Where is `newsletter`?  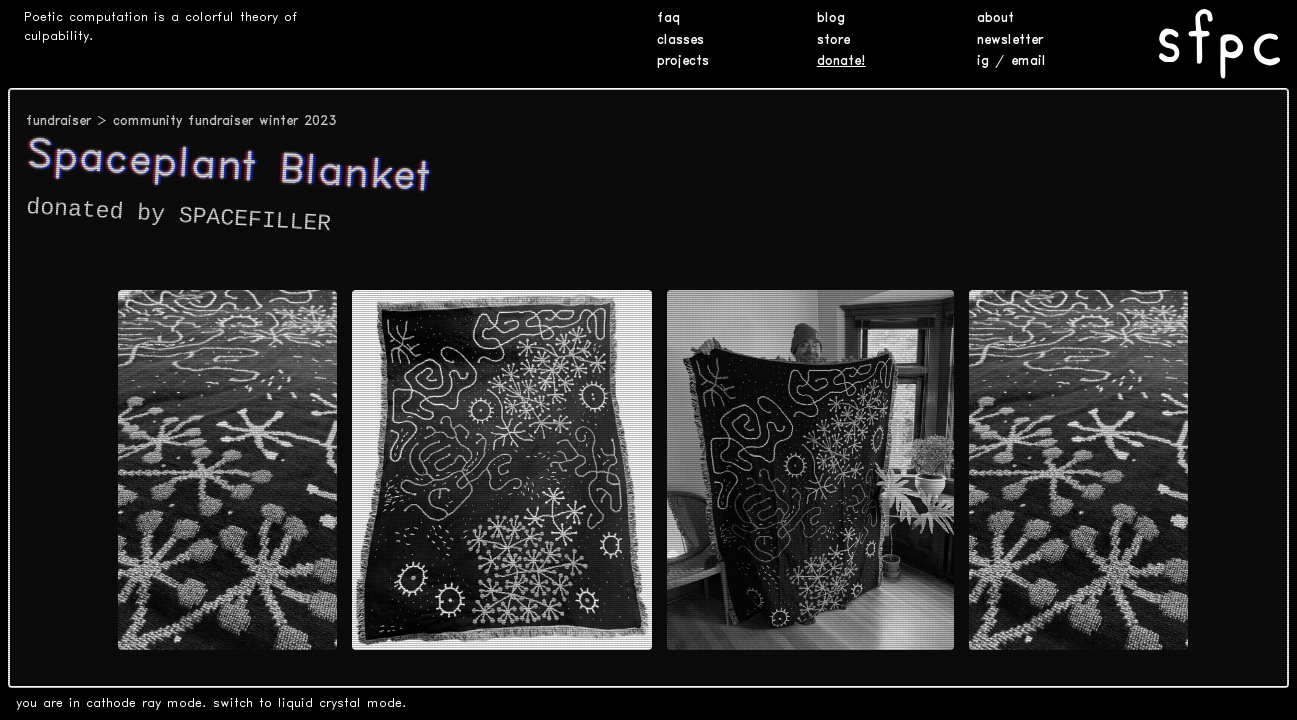 newsletter is located at coordinates (1010, 40).